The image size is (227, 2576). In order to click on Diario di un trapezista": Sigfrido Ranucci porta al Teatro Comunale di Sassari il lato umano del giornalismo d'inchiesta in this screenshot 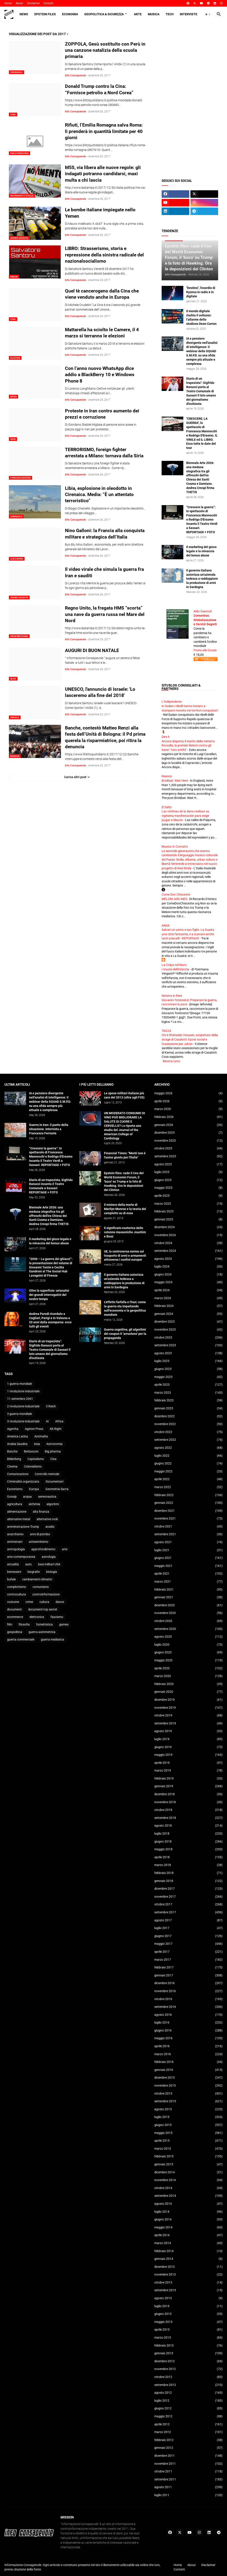, I will do `click(201, 391)`.